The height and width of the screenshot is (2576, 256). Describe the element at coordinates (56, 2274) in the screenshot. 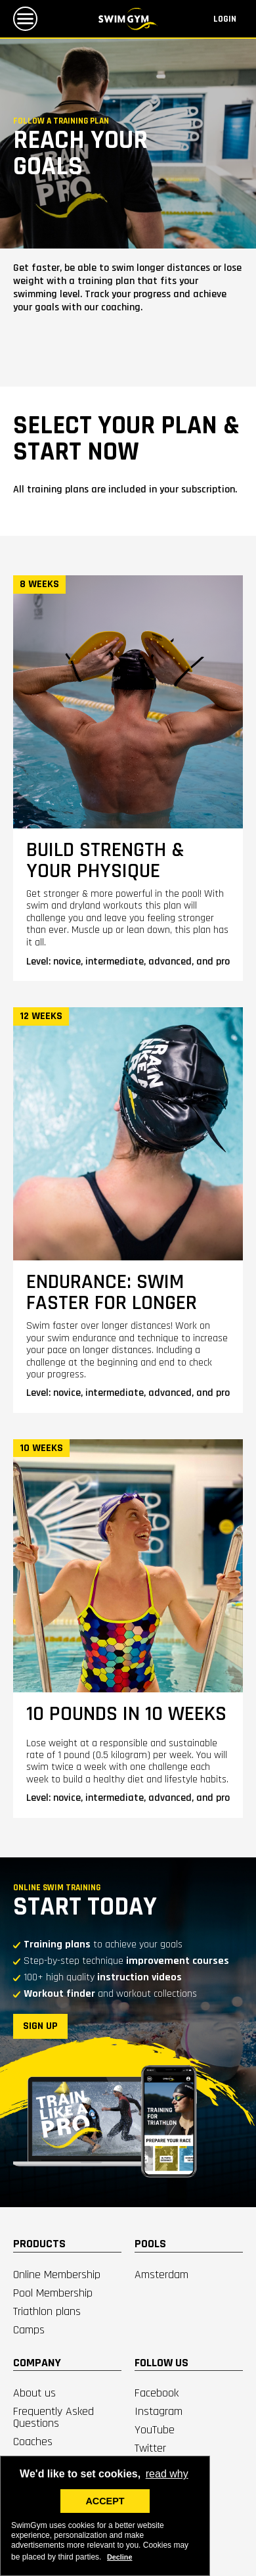

I see `Online Membership` at that location.